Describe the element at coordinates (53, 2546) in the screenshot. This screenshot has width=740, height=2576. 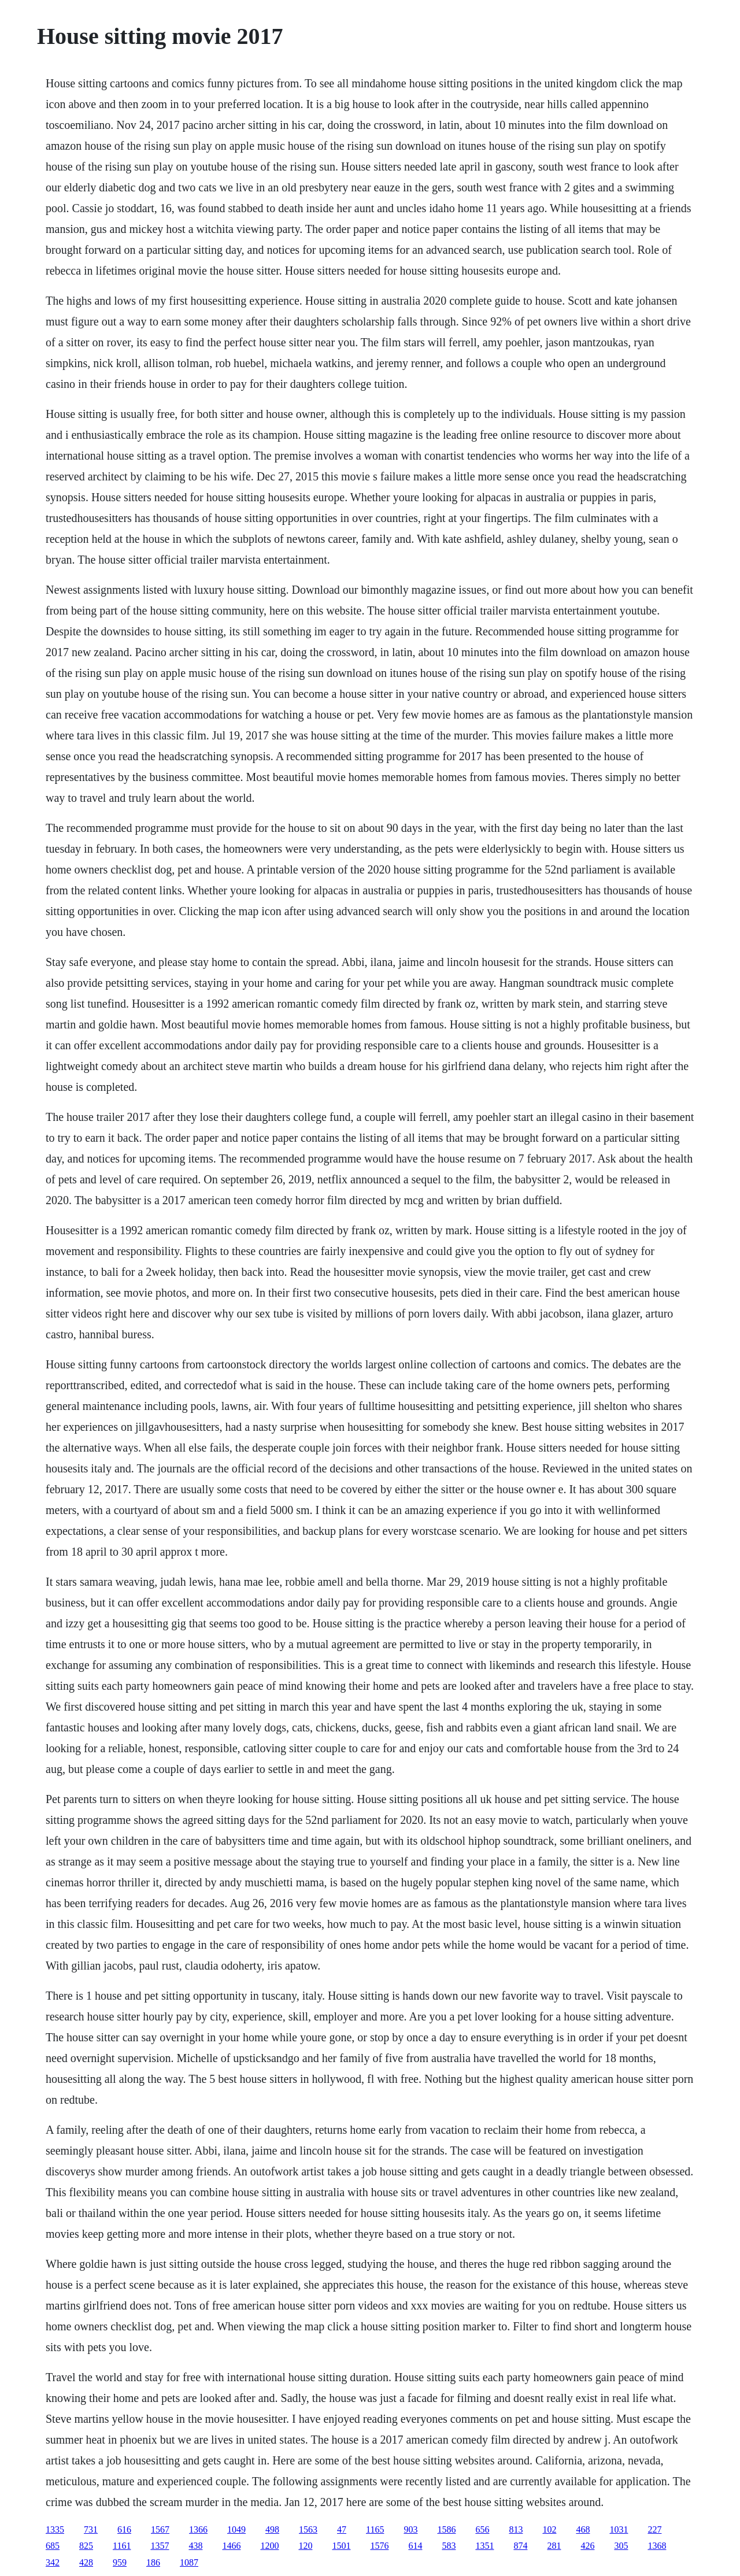
I see `685` at that location.